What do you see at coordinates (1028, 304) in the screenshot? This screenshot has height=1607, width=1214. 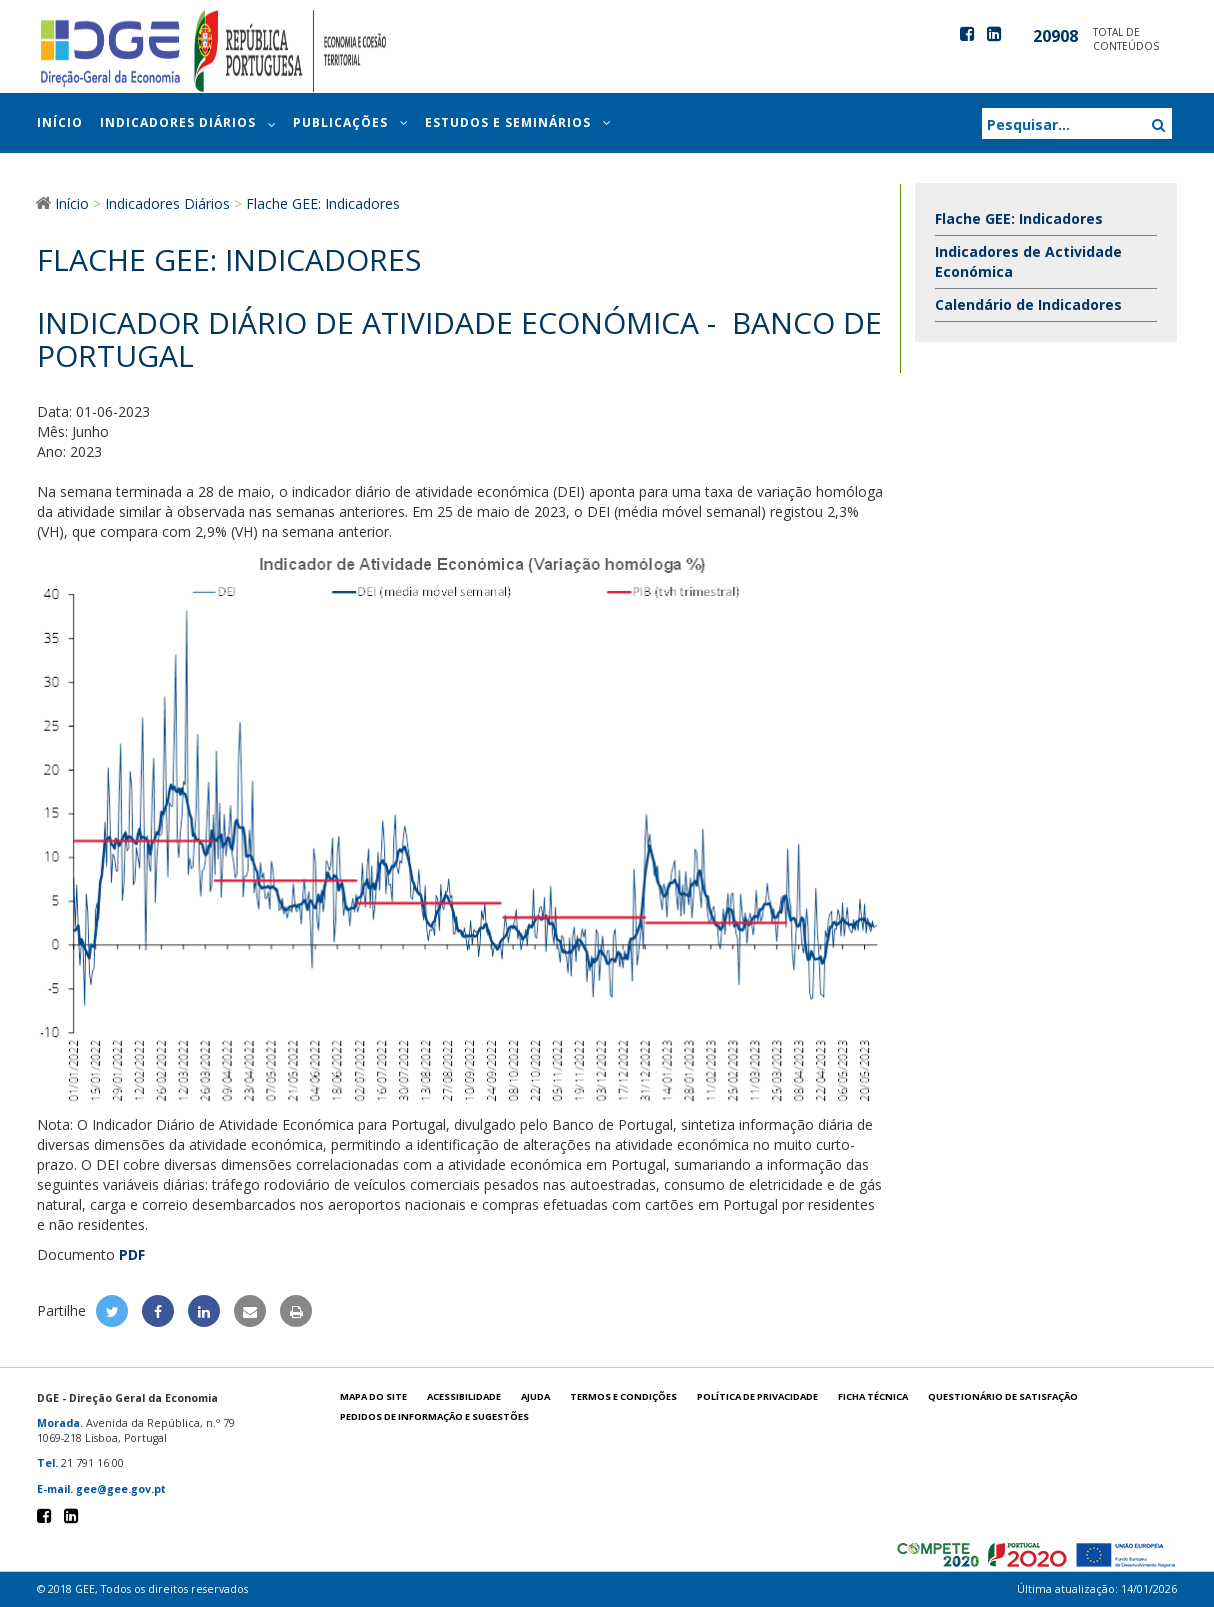 I see `Calendário de Indicadores` at bounding box center [1028, 304].